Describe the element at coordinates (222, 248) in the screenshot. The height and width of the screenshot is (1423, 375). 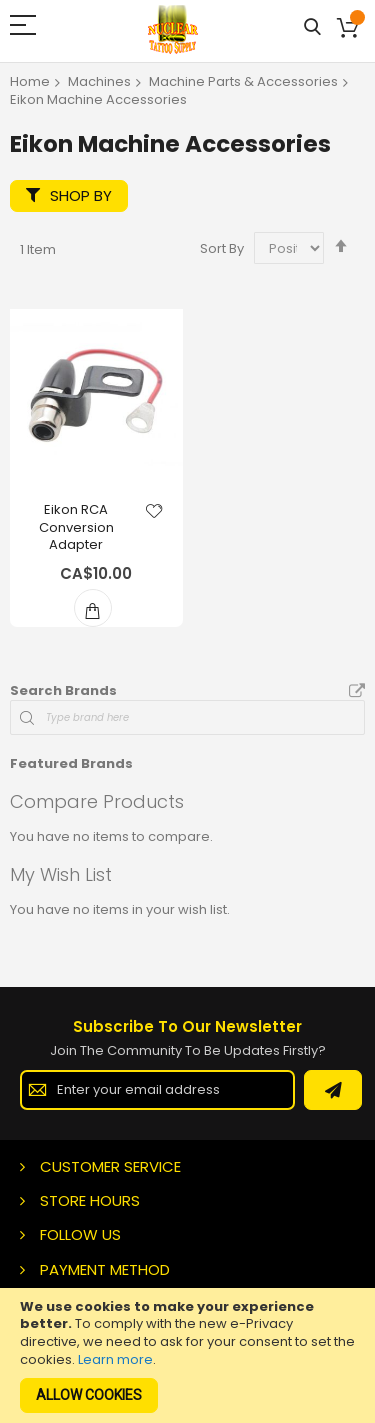
I see `Sort By` at that location.